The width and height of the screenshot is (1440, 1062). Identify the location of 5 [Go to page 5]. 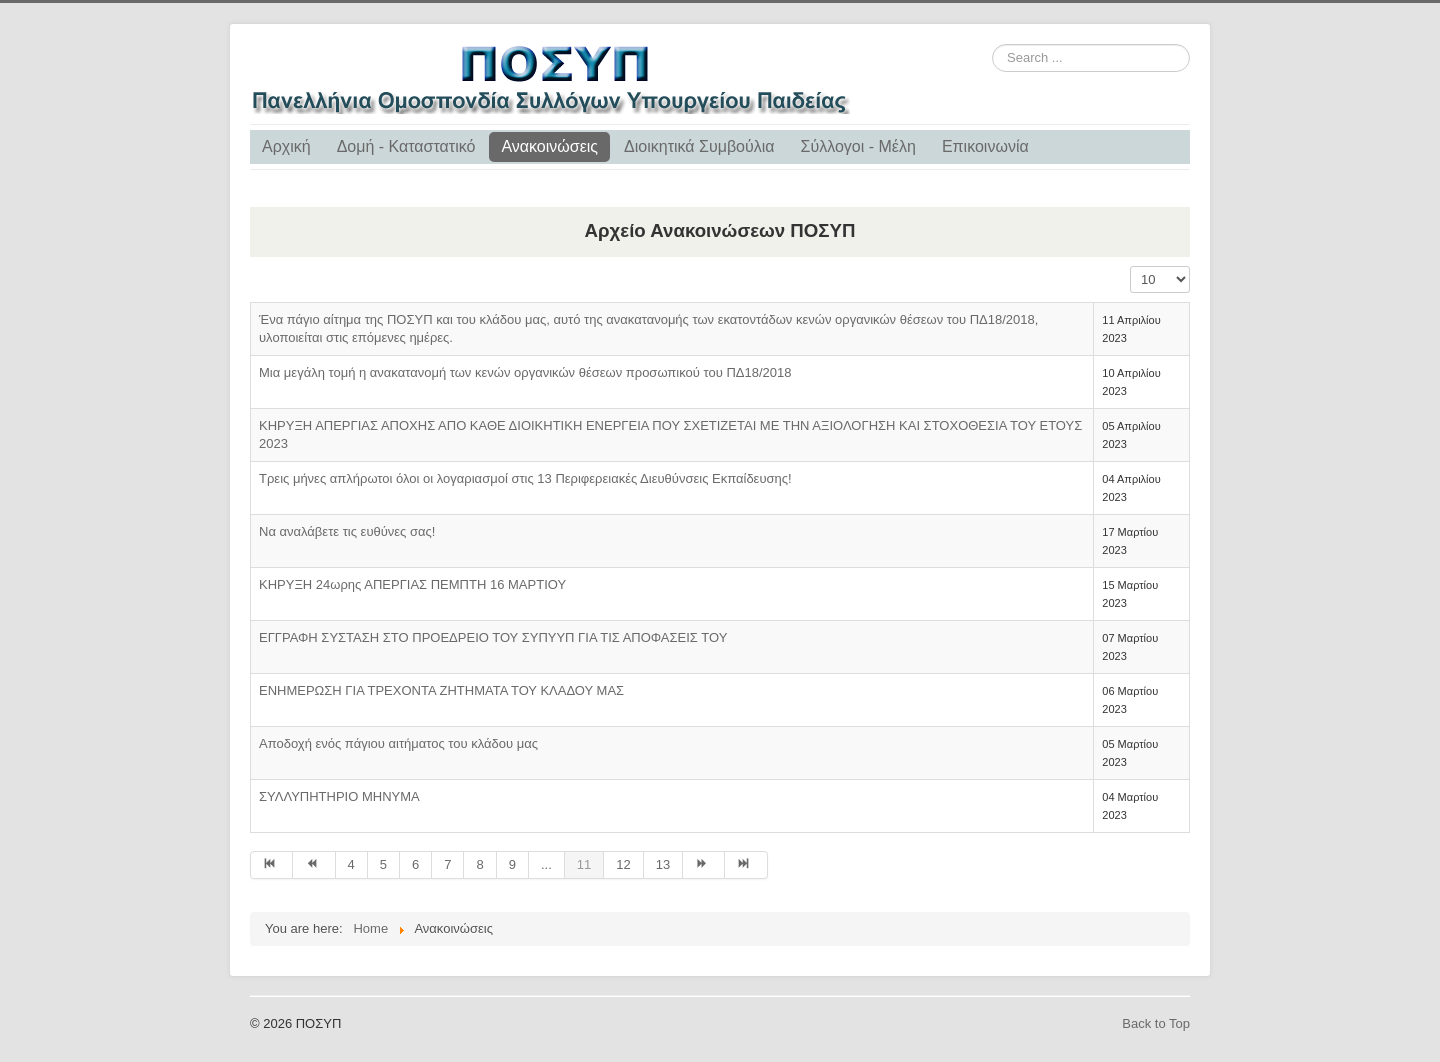
(383, 864).